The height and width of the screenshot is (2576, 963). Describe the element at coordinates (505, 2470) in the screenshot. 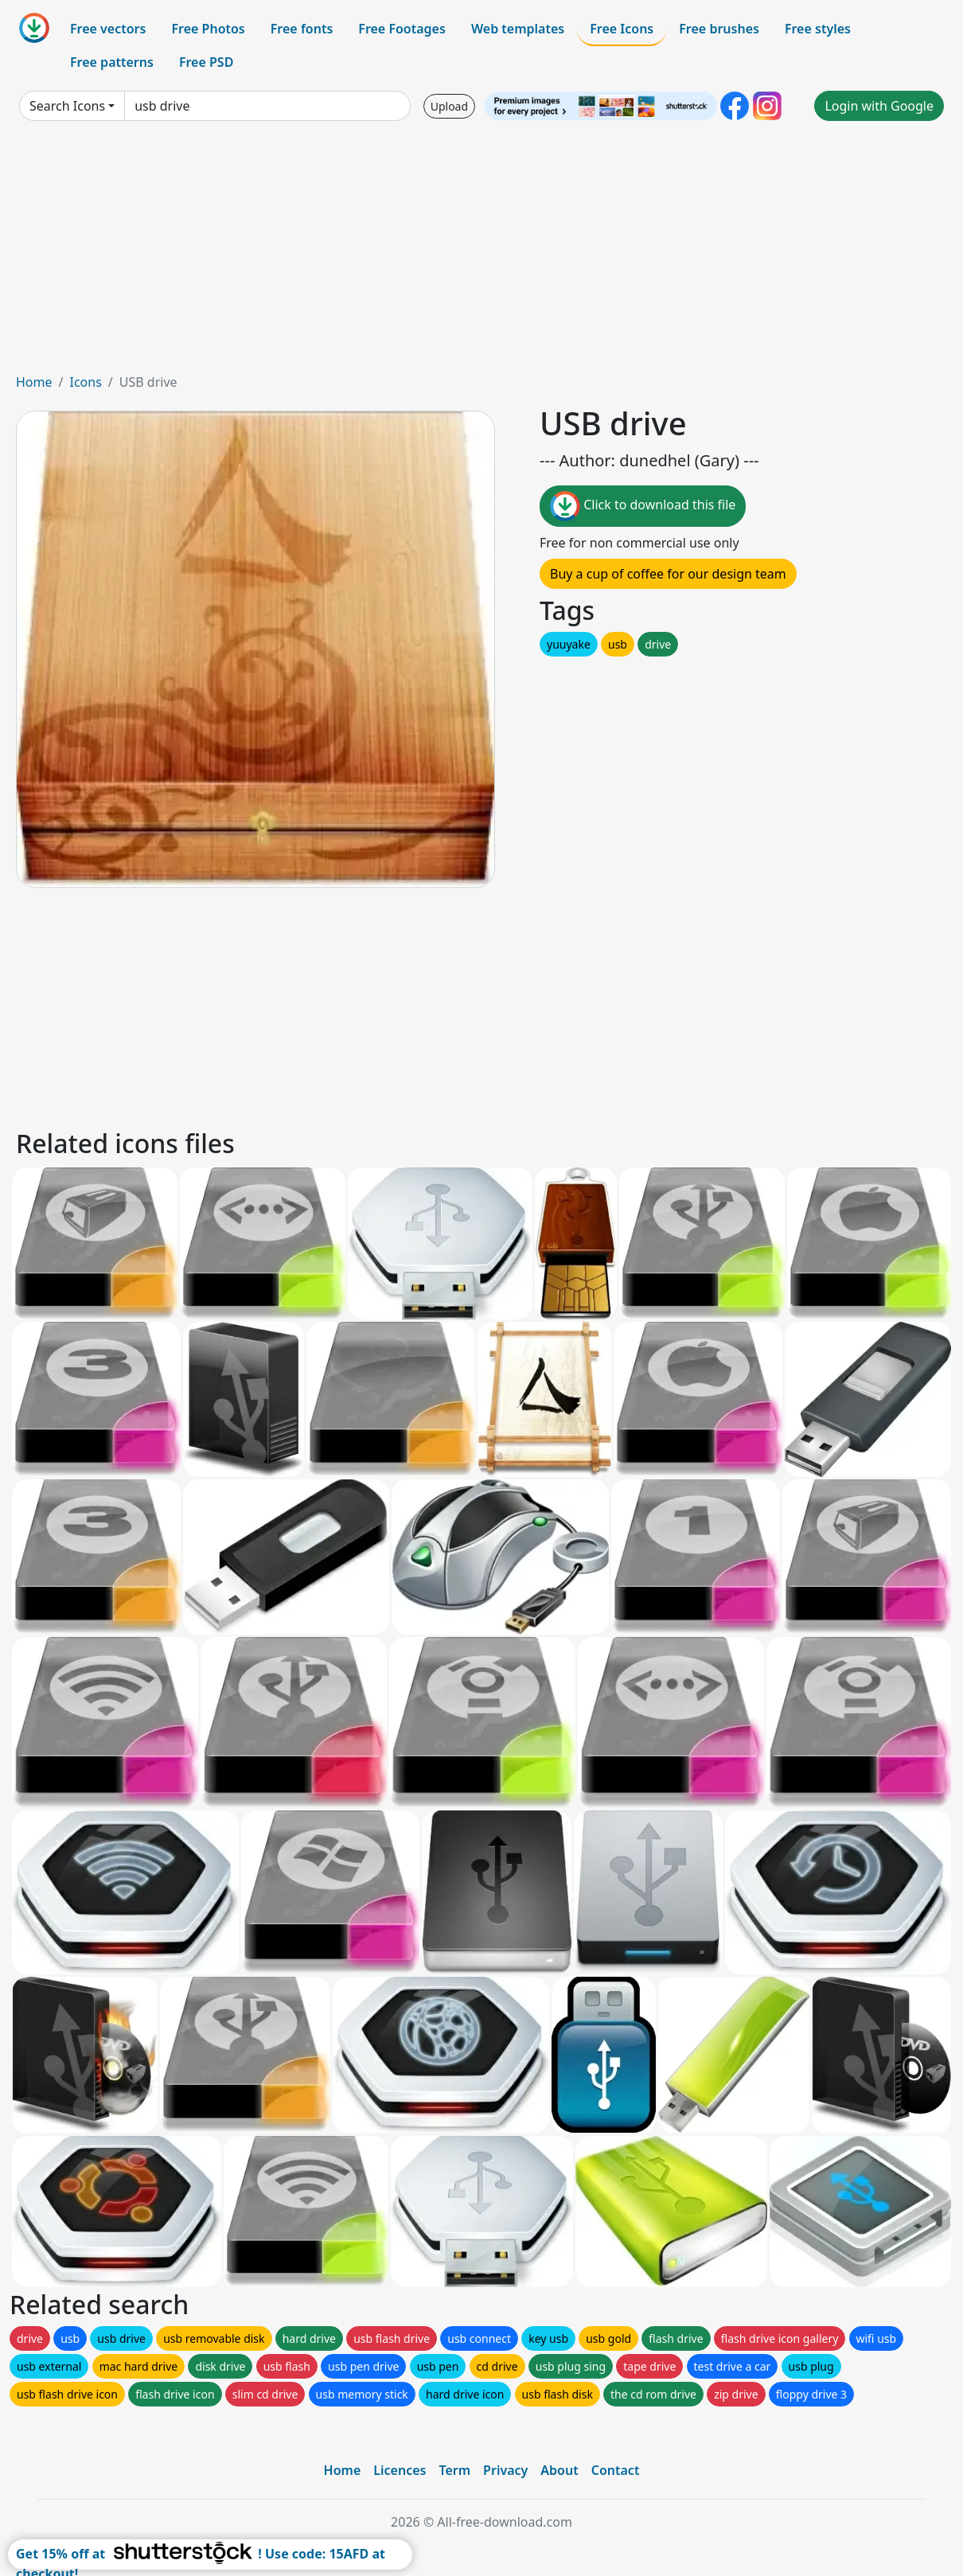

I see `Privacy` at that location.